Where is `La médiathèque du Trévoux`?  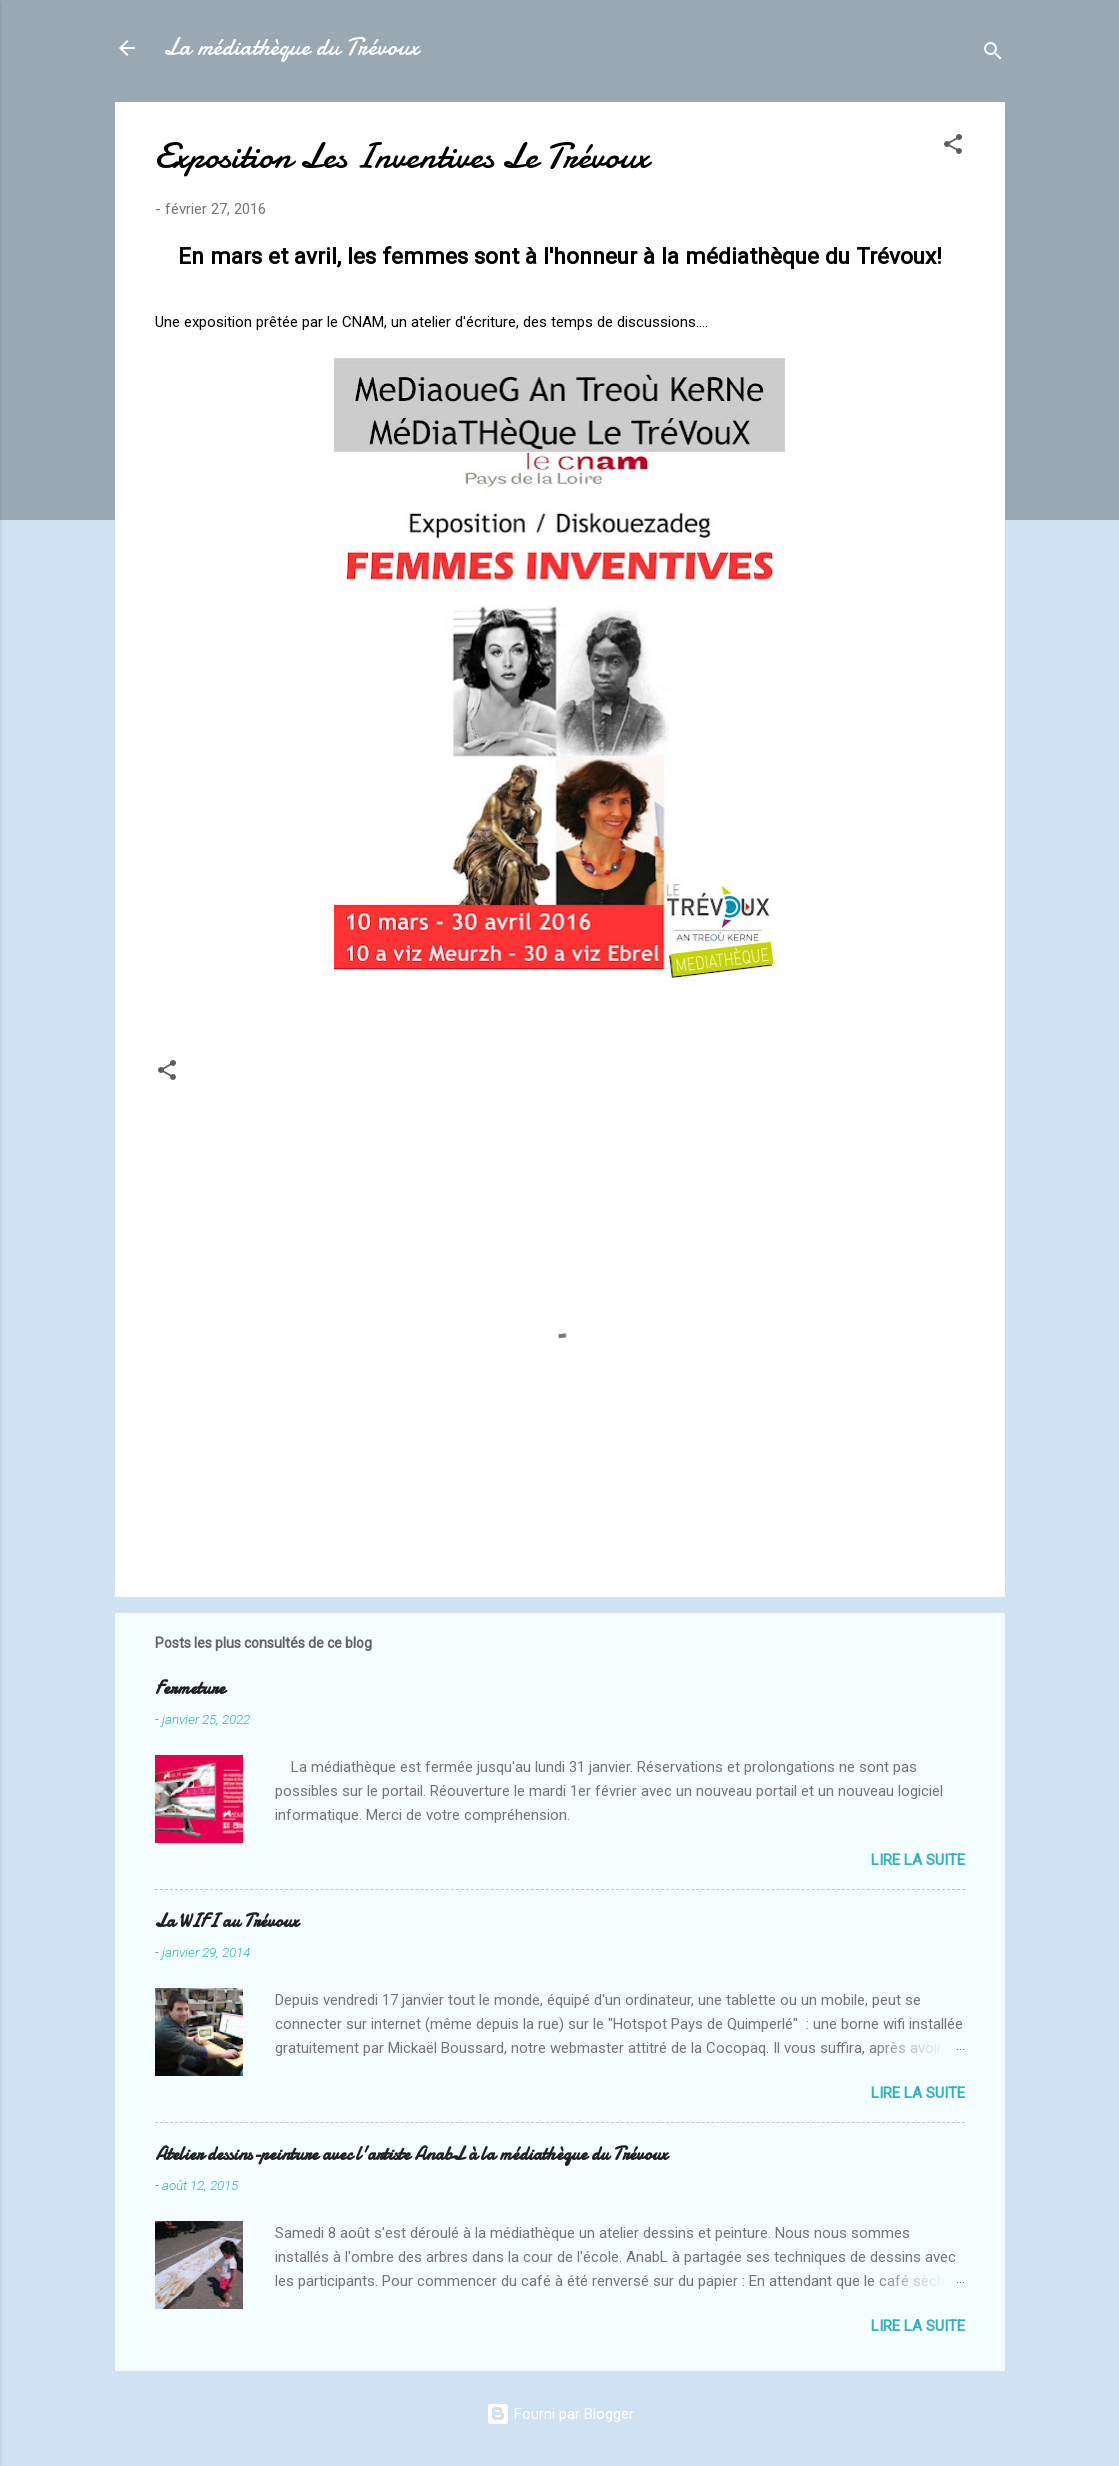
La médiathèque du Trévoux is located at coordinates (291, 47).